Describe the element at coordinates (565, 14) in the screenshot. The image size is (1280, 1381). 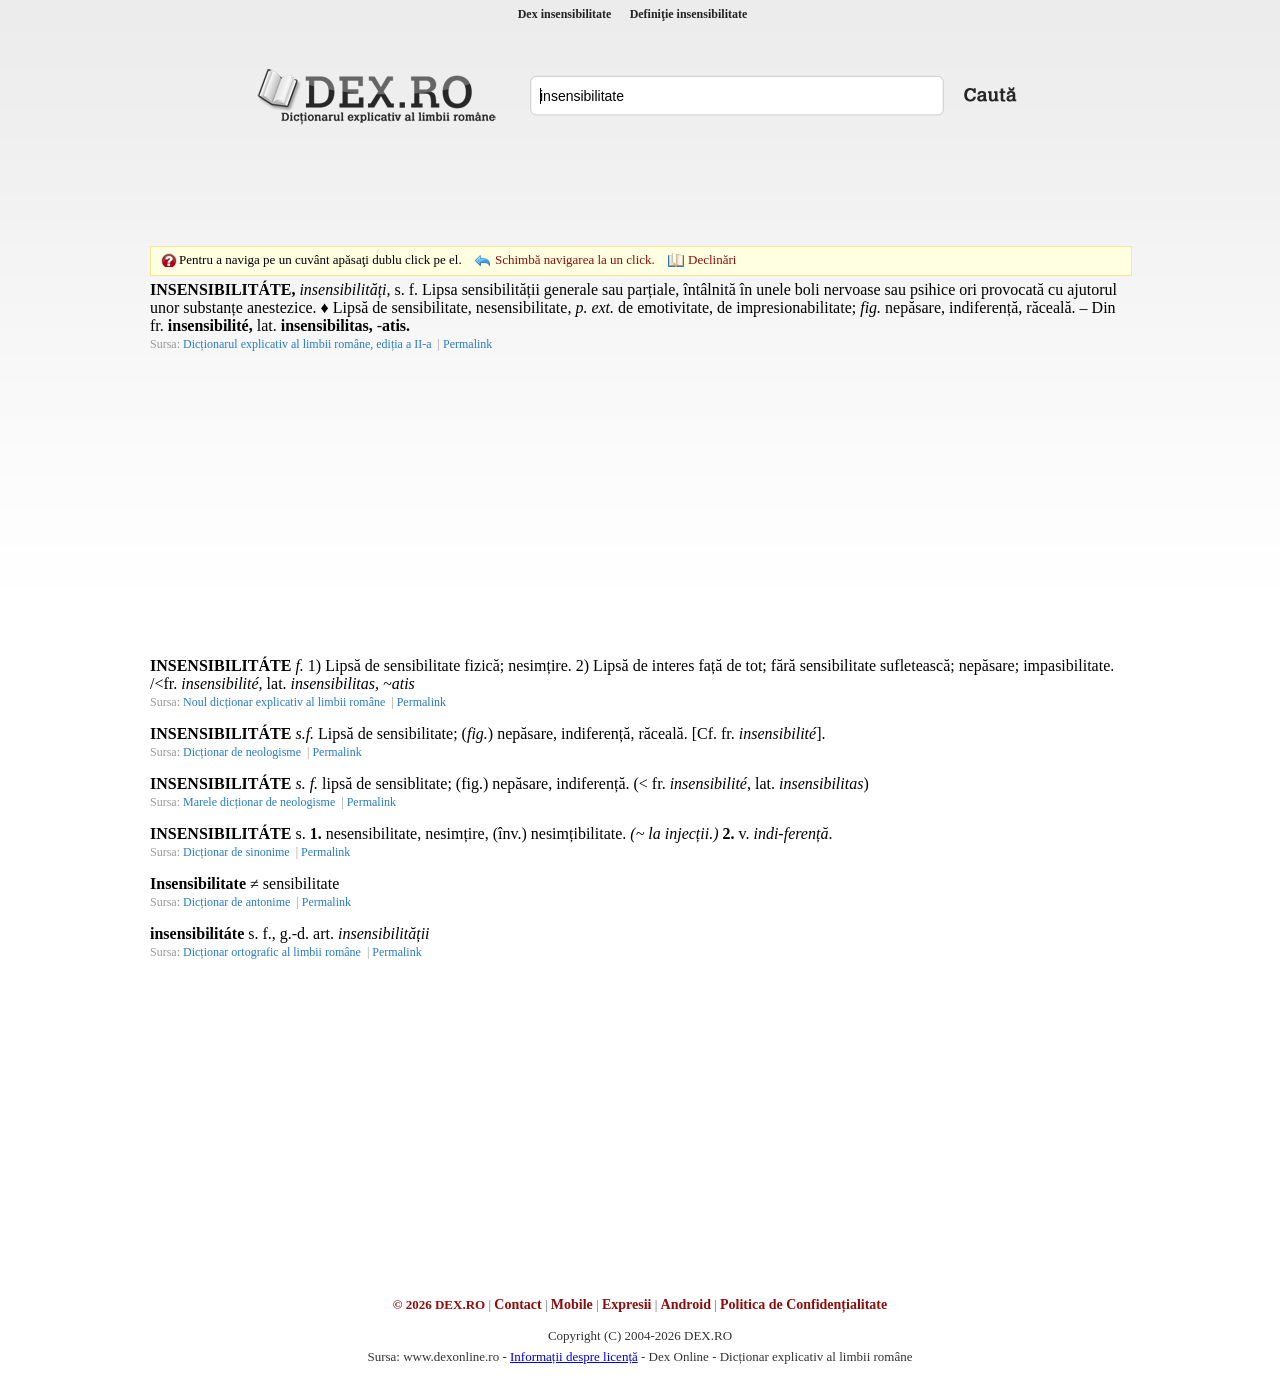
I see `Dex insensibilitate` at that location.